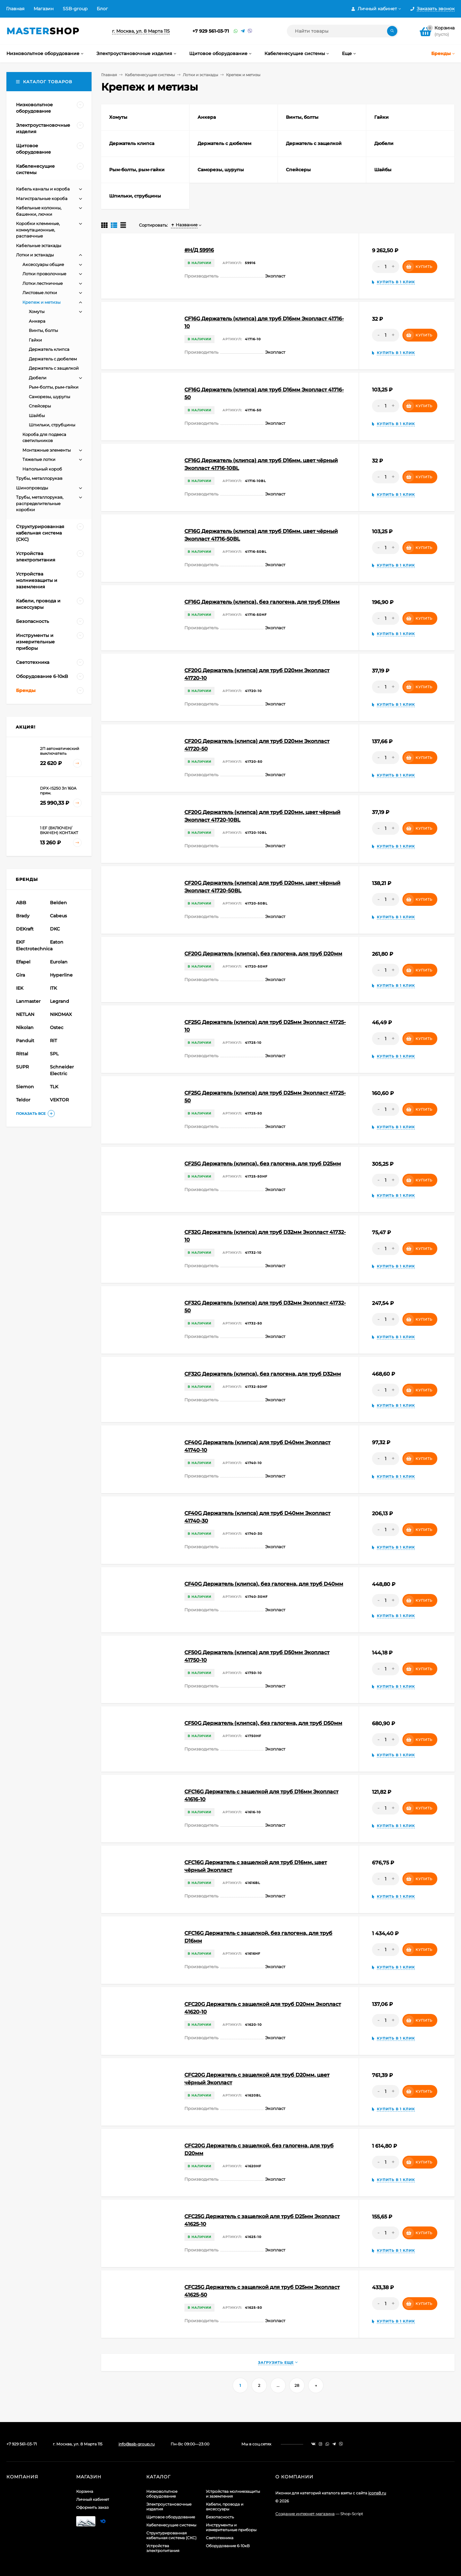 Image resolution: width=461 pixels, height=2576 pixels. What do you see at coordinates (37, 415) in the screenshot?
I see `Шайбы` at bounding box center [37, 415].